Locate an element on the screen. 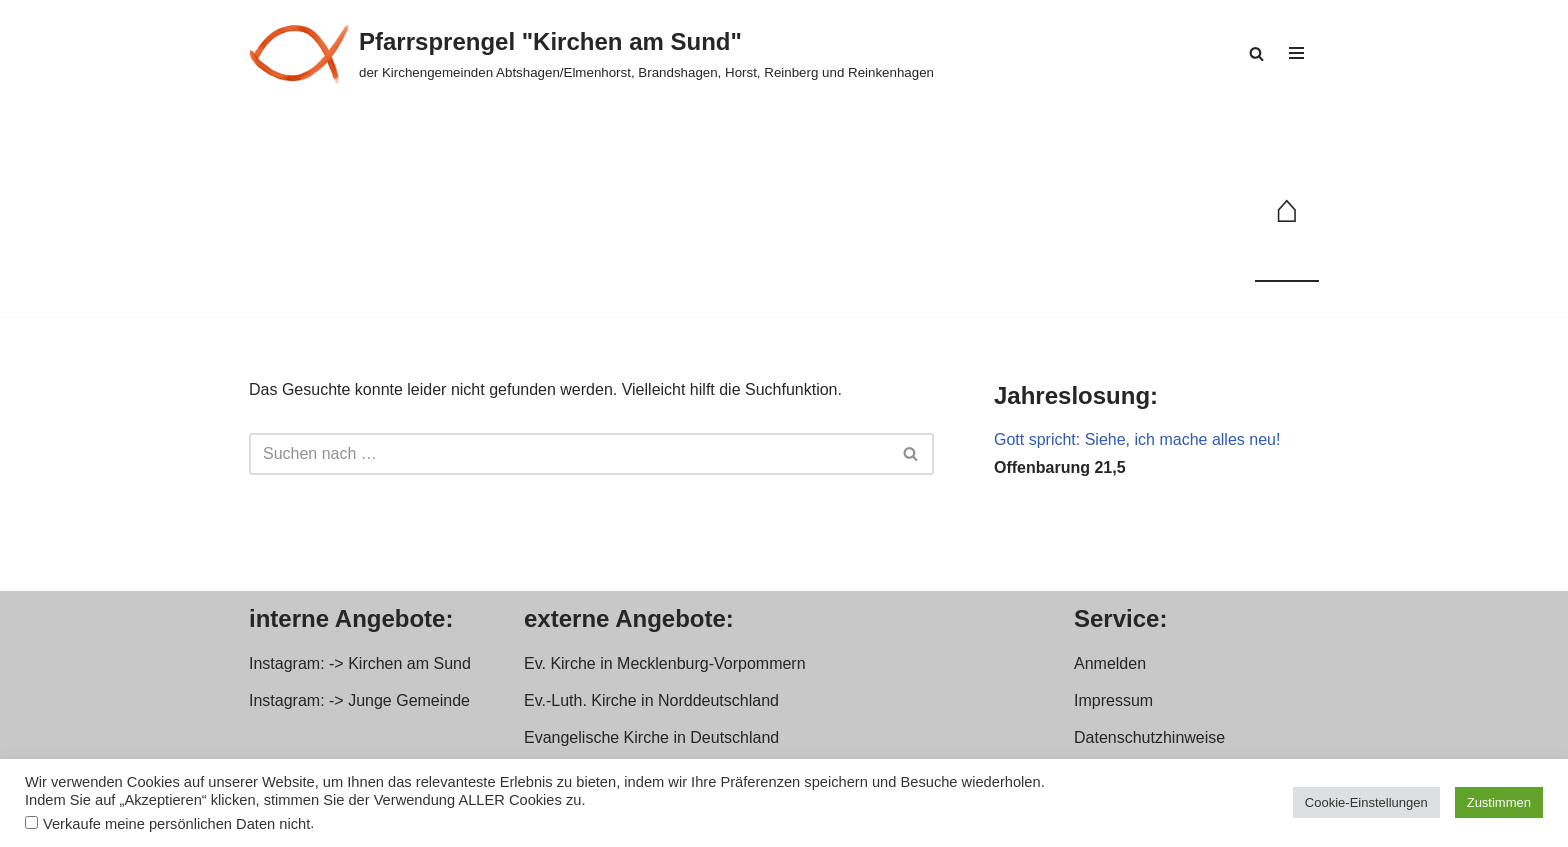 This screenshot has height=847, width=1568. Evangelische Kirche in Deutschland is located at coordinates (651, 737).